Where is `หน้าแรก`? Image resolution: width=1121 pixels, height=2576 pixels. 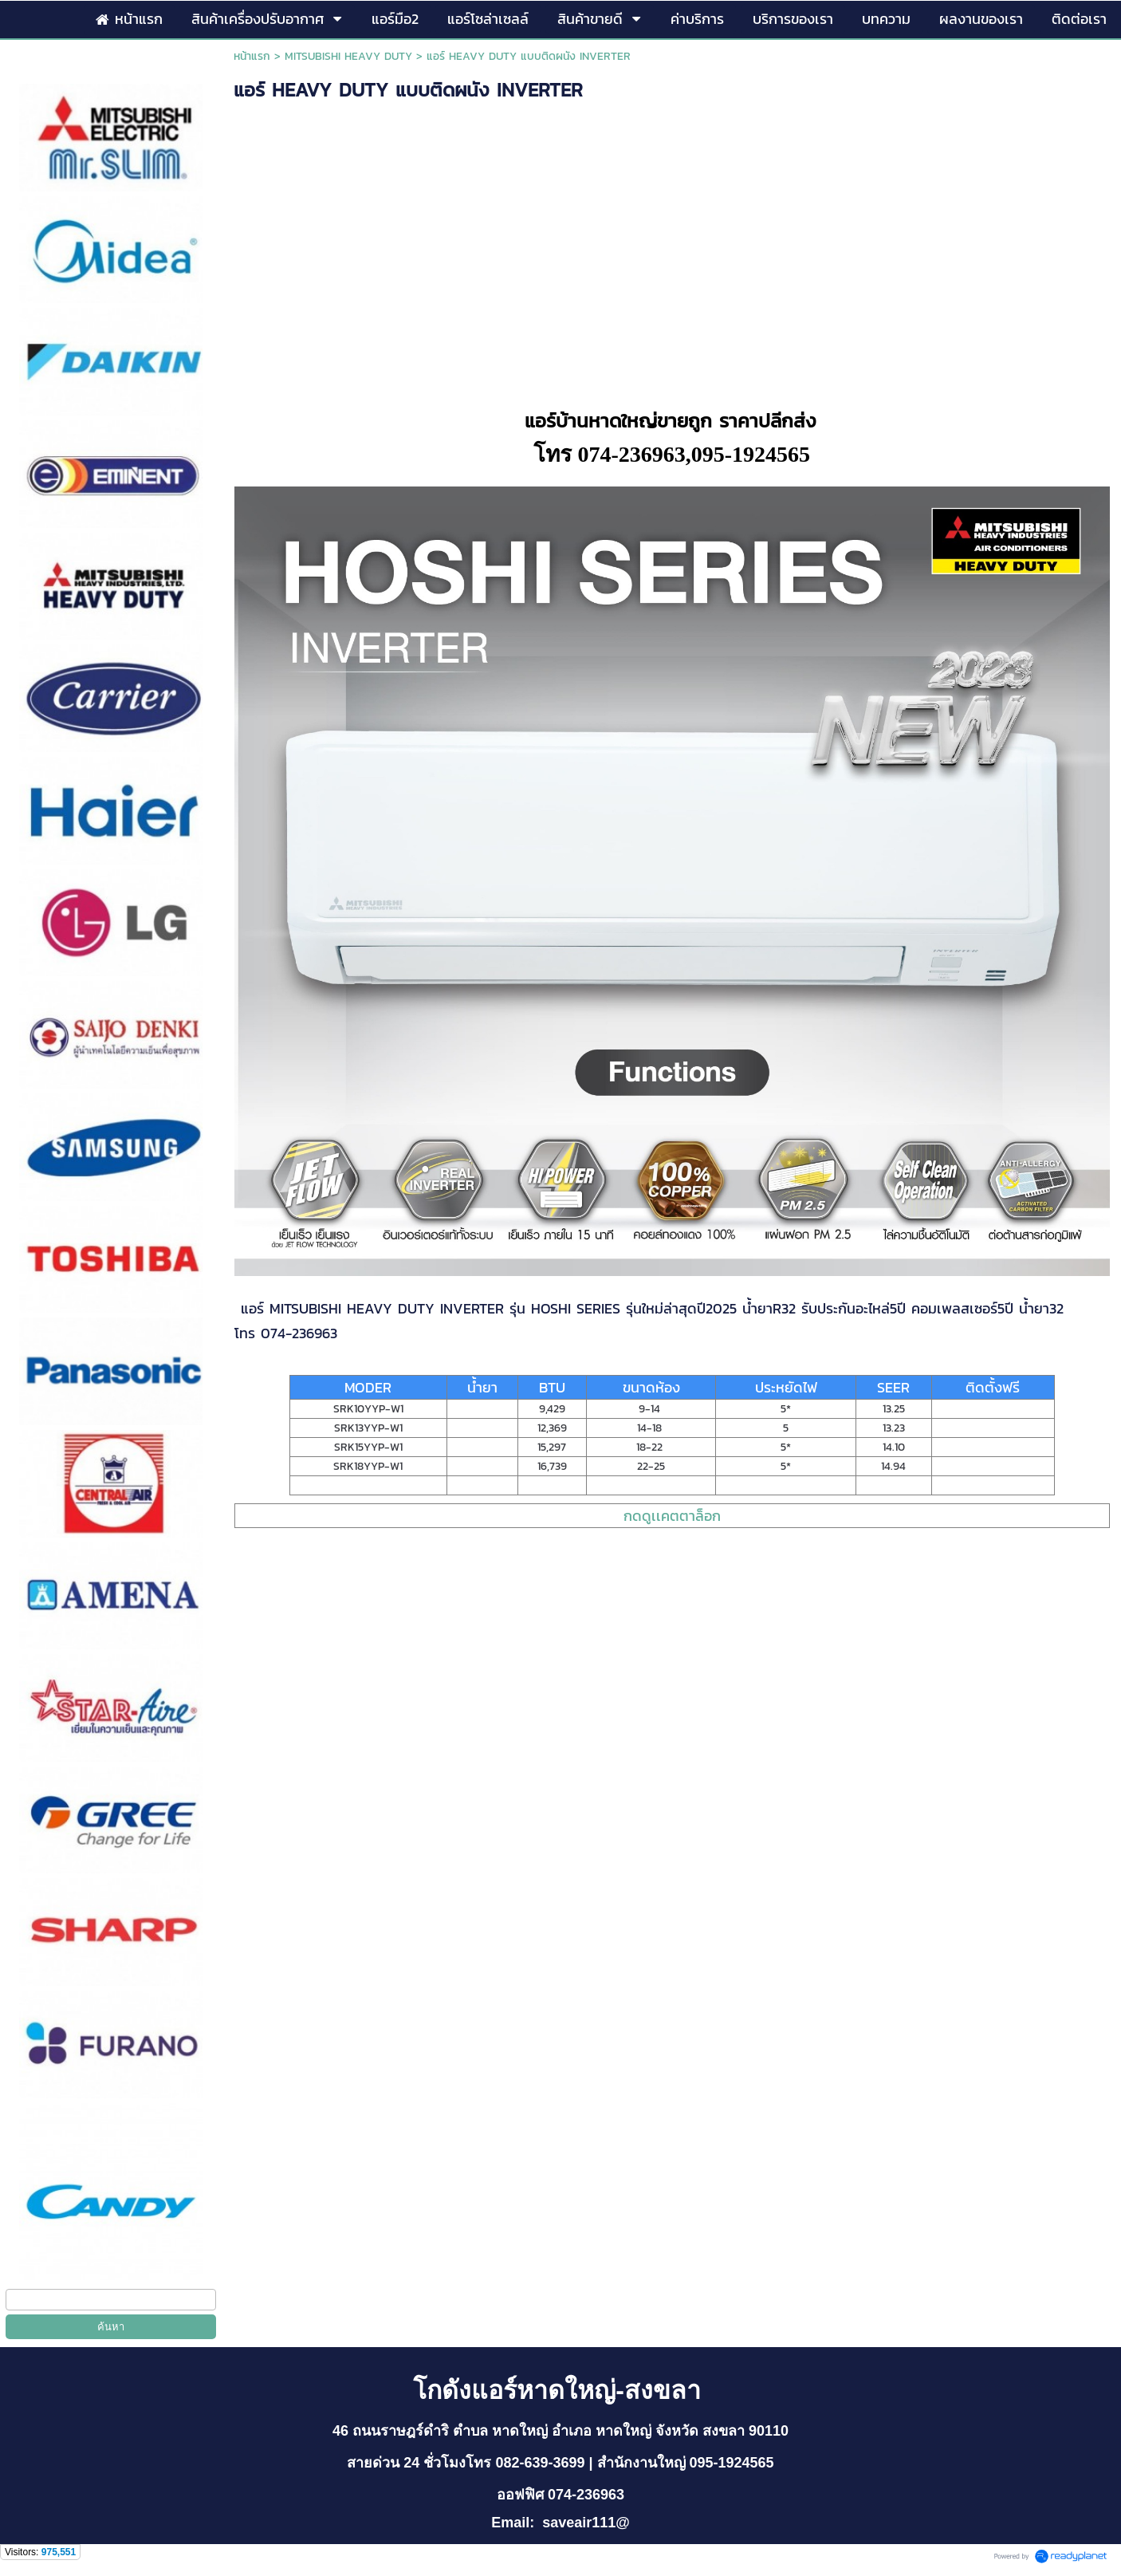 หน้าแรก is located at coordinates (252, 56).